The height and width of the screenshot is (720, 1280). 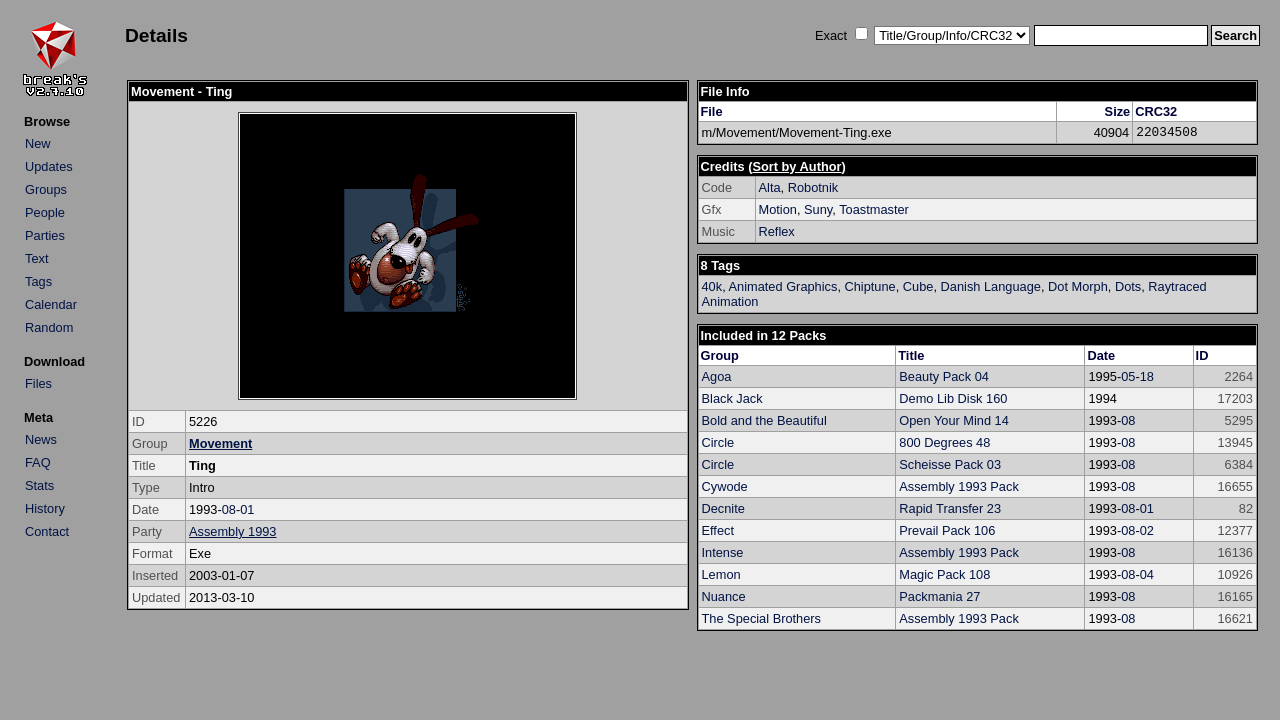 What do you see at coordinates (939, 596) in the screenshot?
I see `Packmania 27` at bounding box center [939, 596].